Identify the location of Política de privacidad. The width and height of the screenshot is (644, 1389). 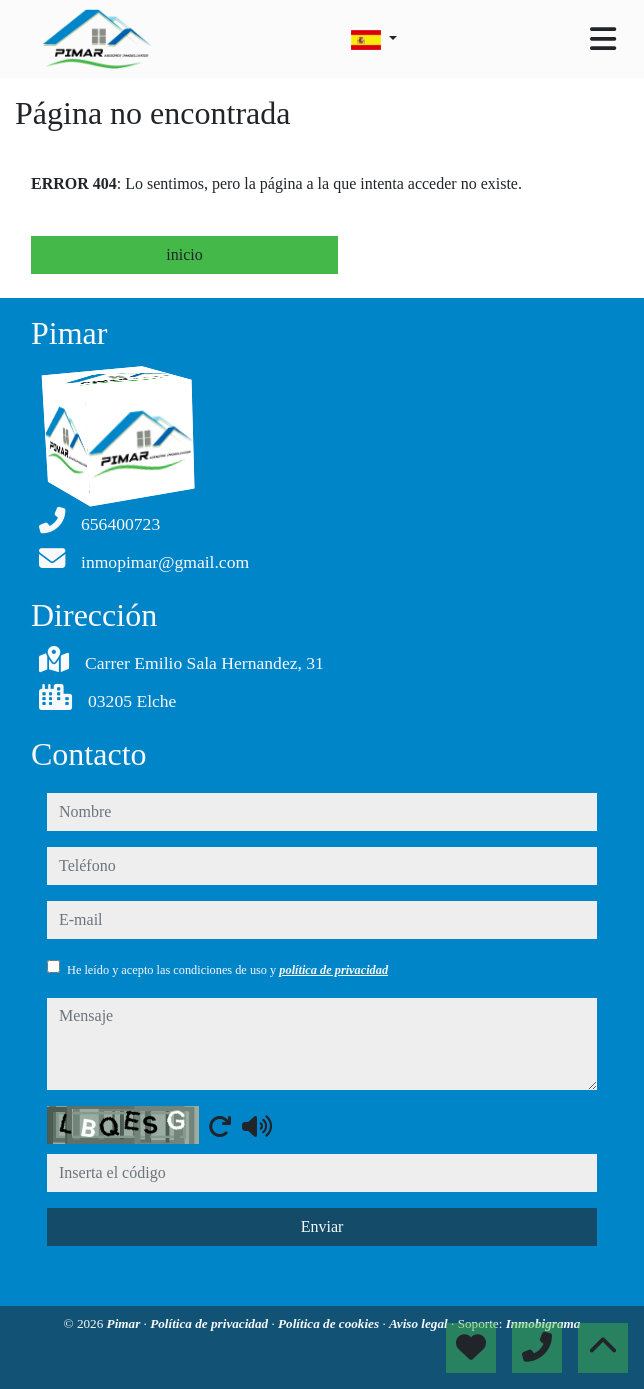
(210, 1323).